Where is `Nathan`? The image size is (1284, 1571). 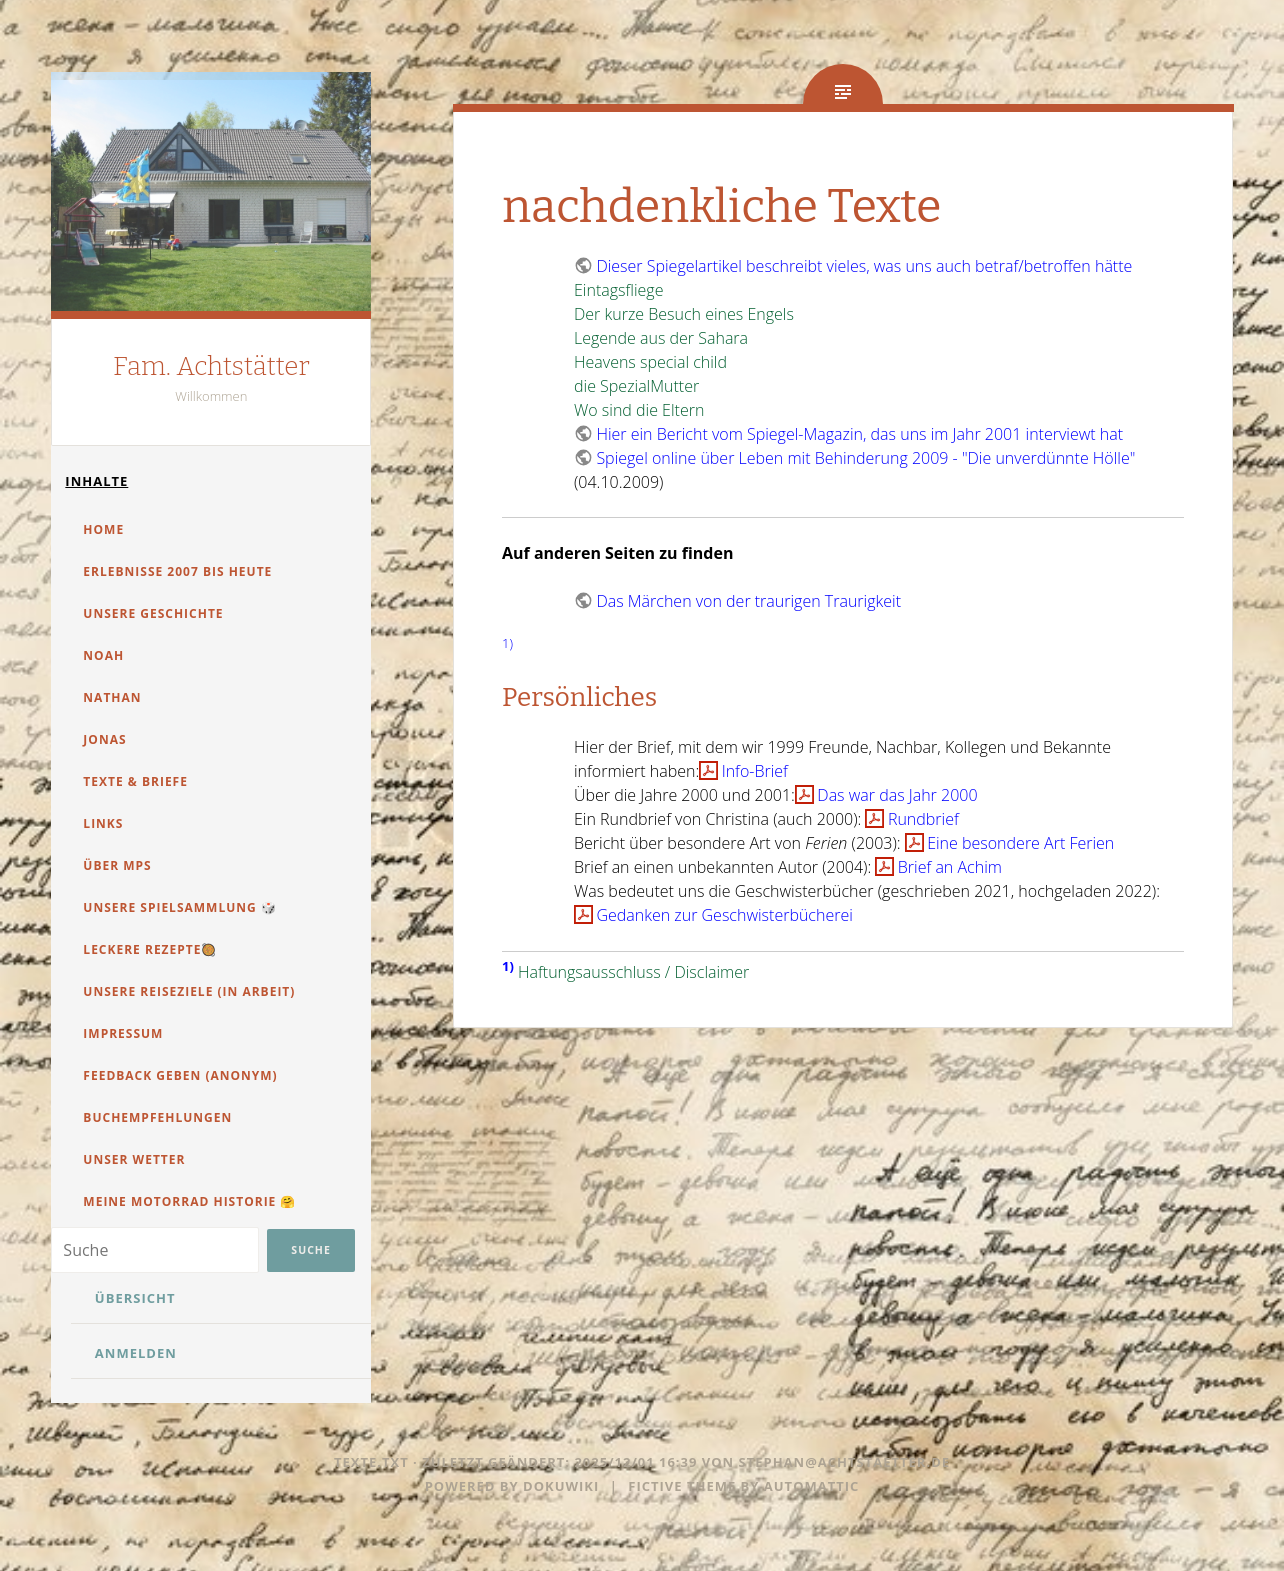 Nathan is located at coordinates (112, 697).